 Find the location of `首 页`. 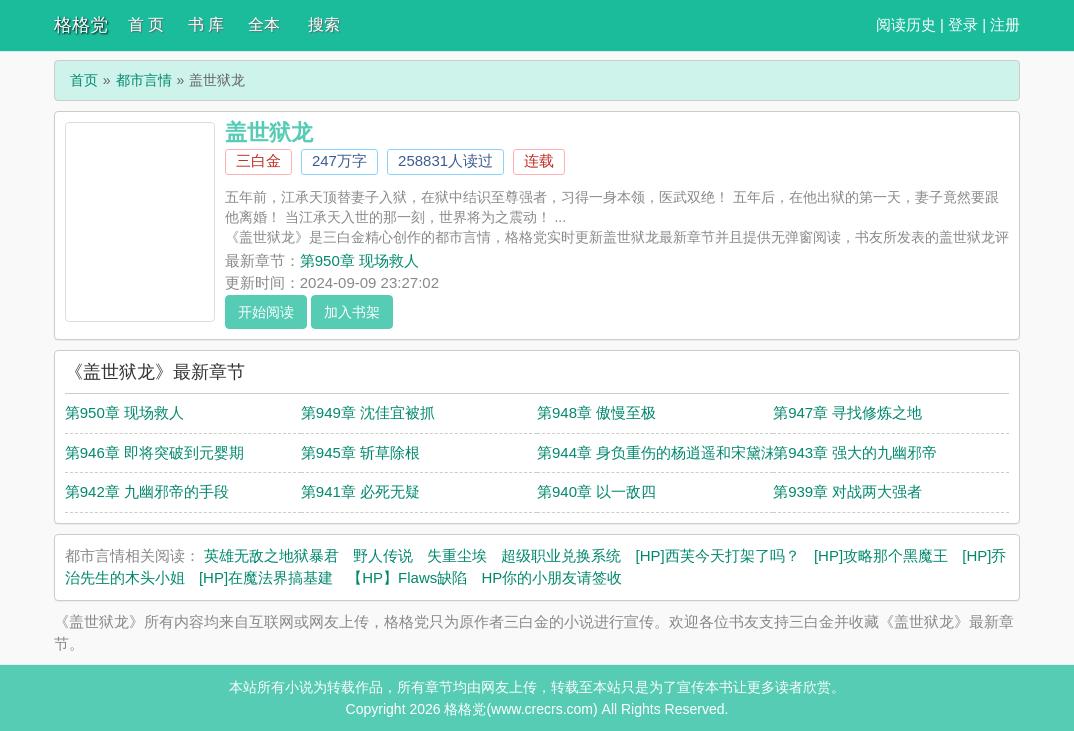

首 页 is located at coordinates (146, 24).